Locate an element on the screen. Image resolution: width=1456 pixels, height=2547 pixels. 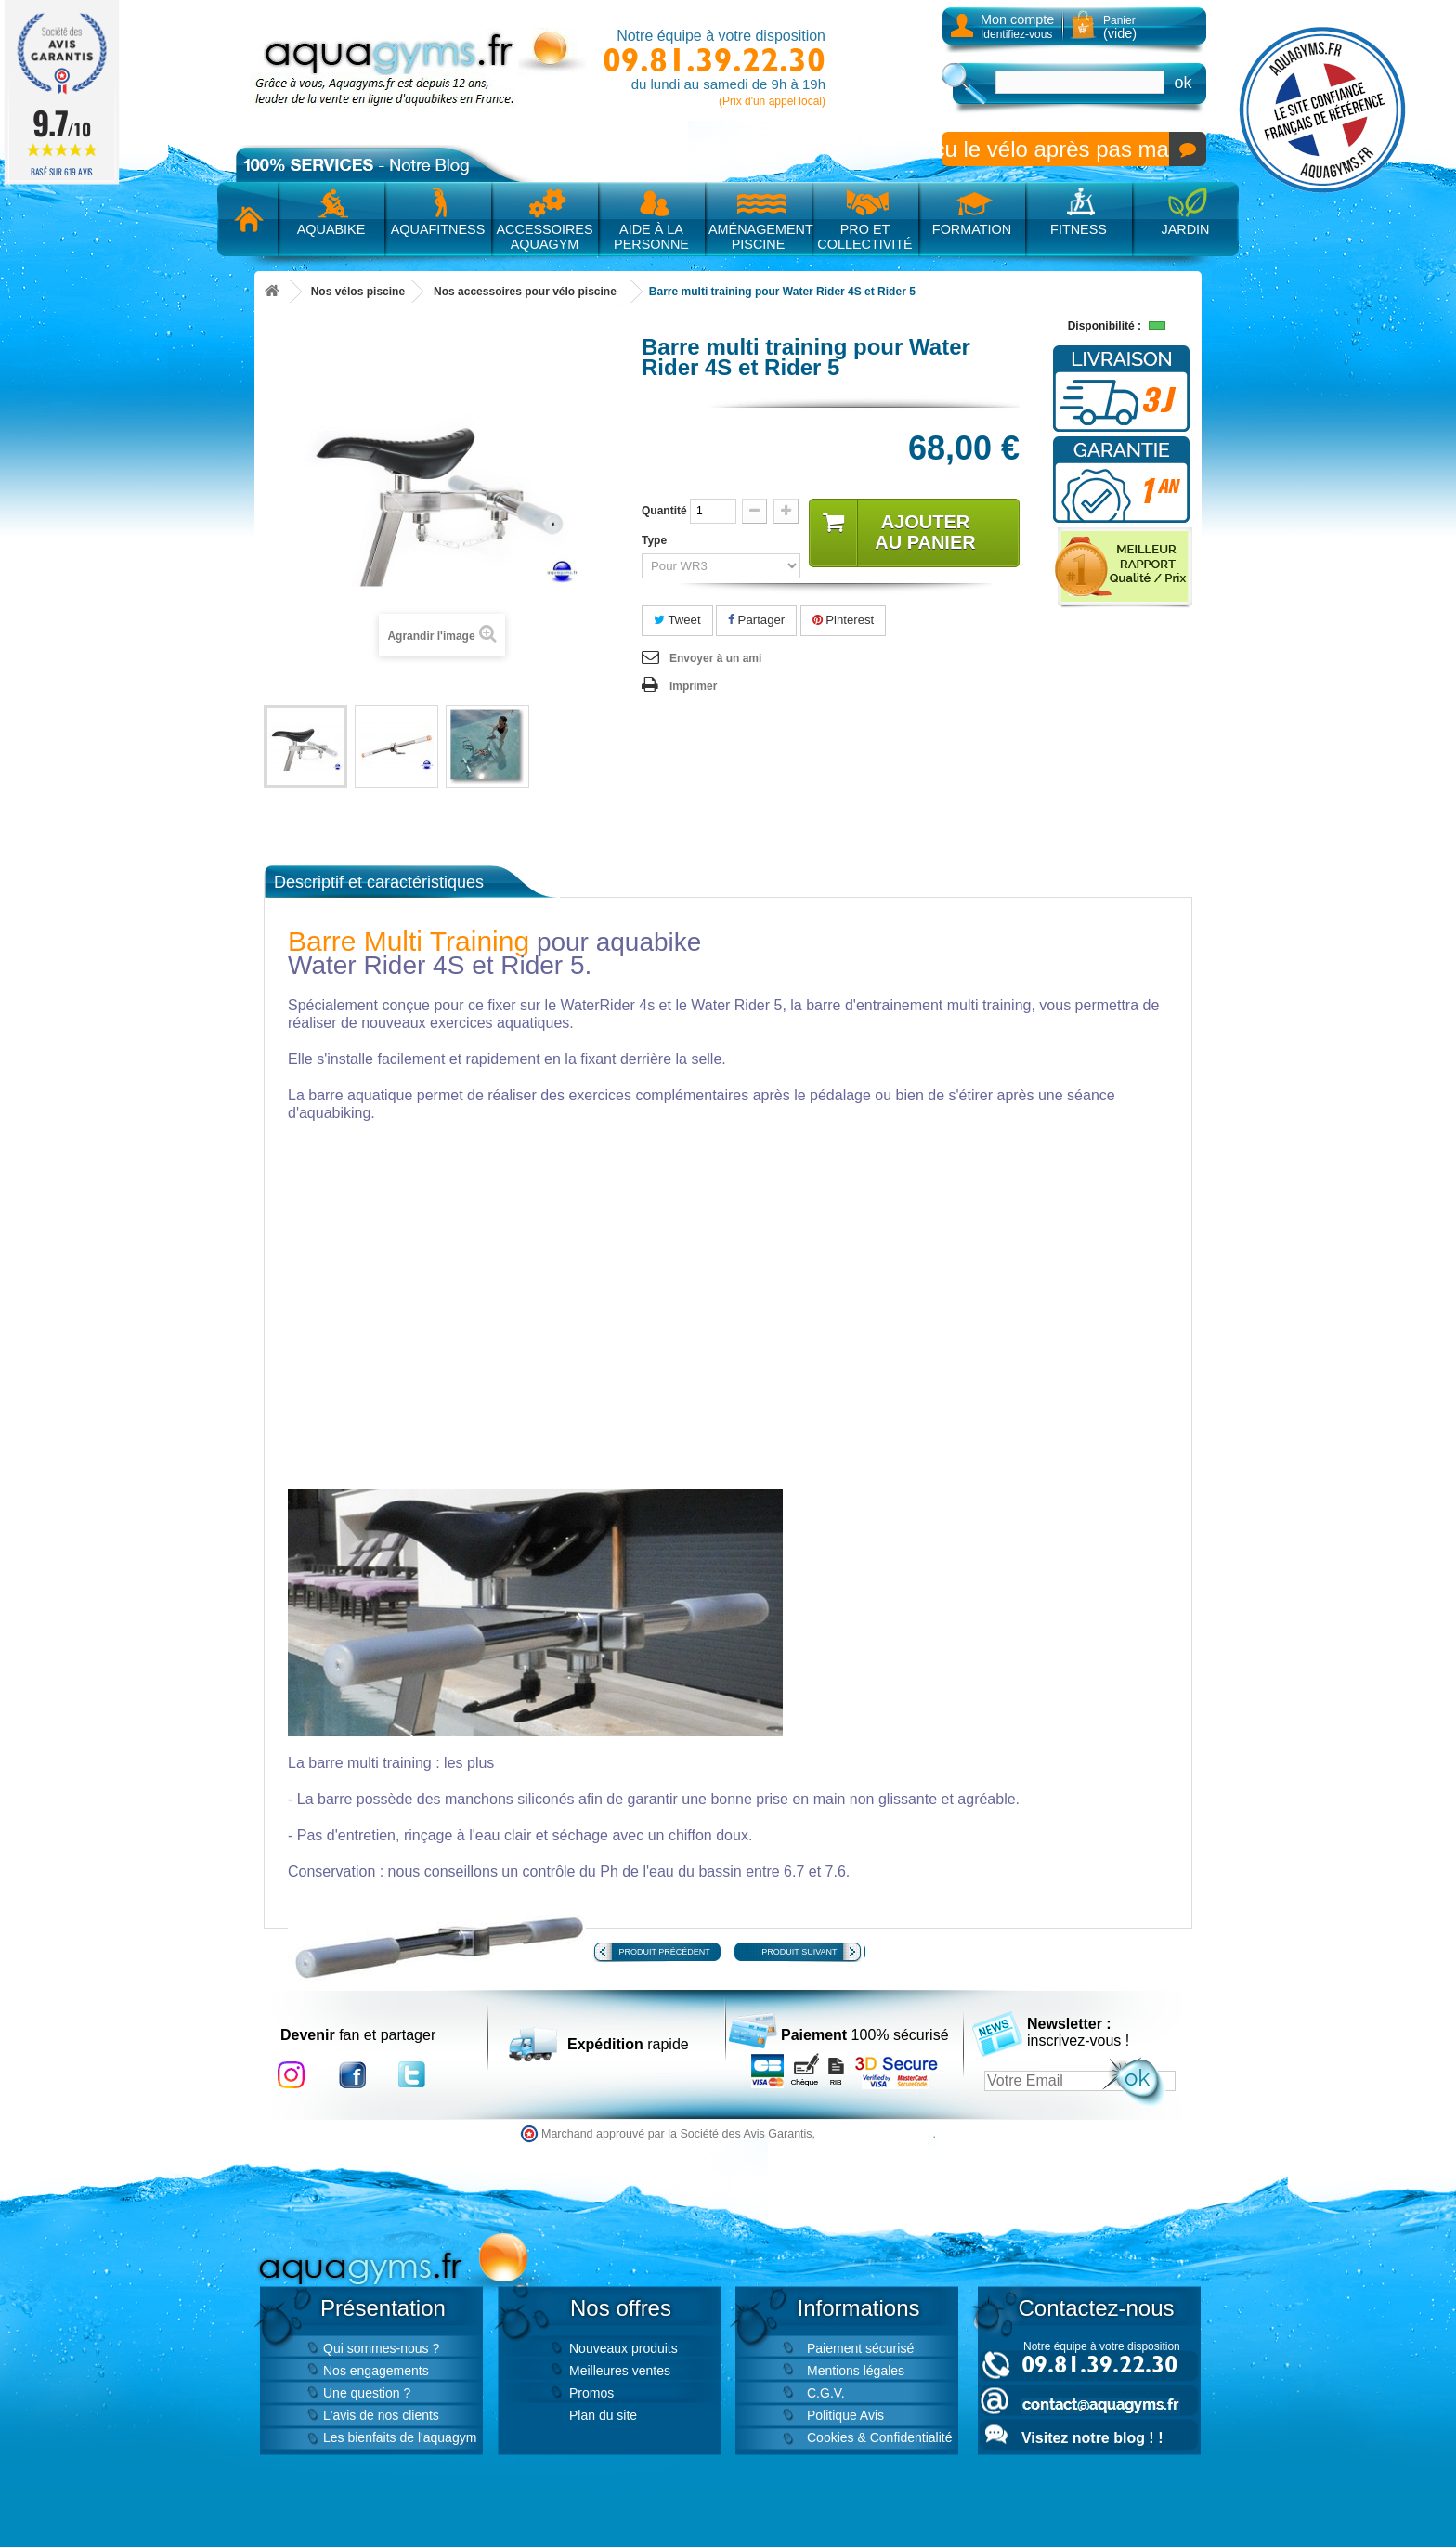
Panier is located at coordinates (1120, 27).